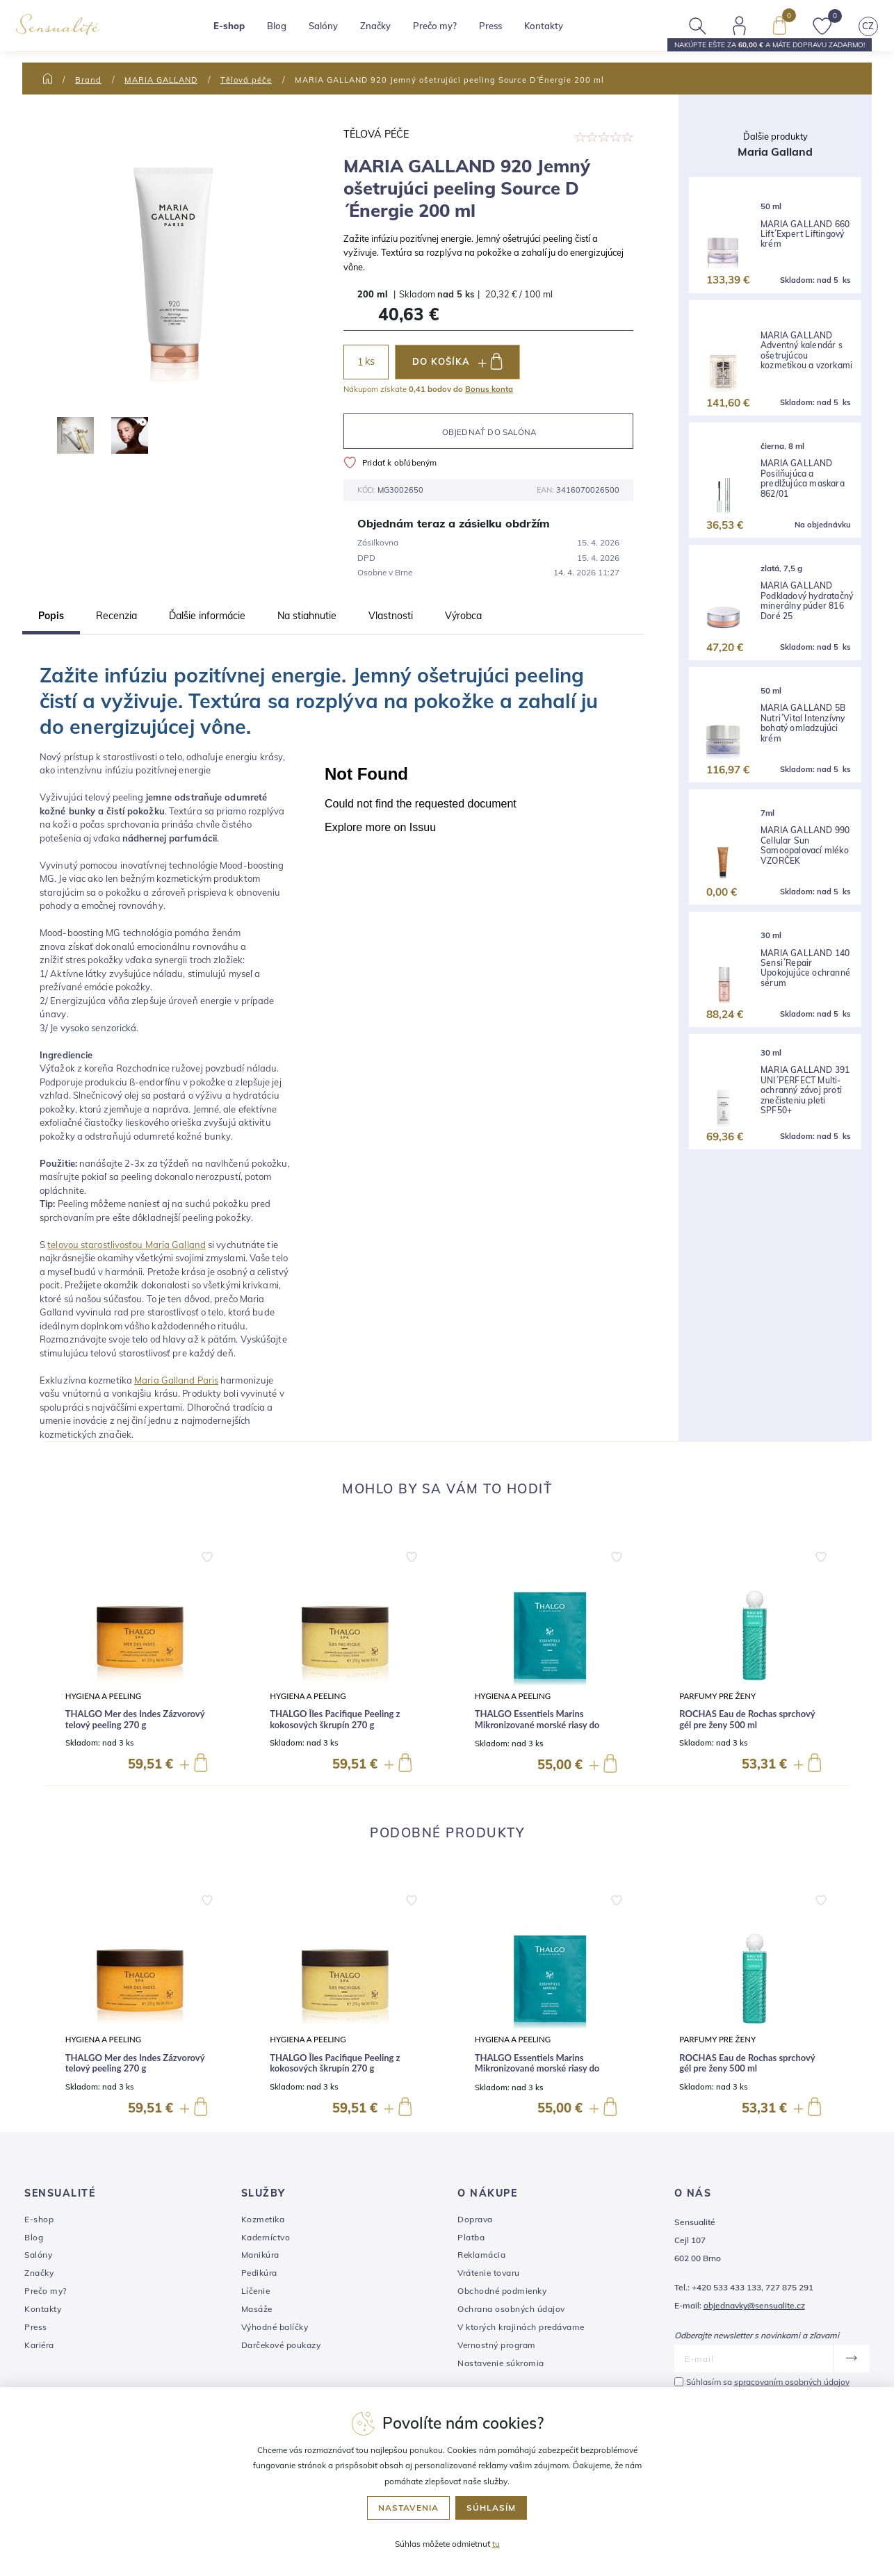 The height and width of the screenshot is (2576, 894). What do you see at coordinates (39, 2345) in the screenshot?
I see `Kariéra` at bounding box center [39, 2345].